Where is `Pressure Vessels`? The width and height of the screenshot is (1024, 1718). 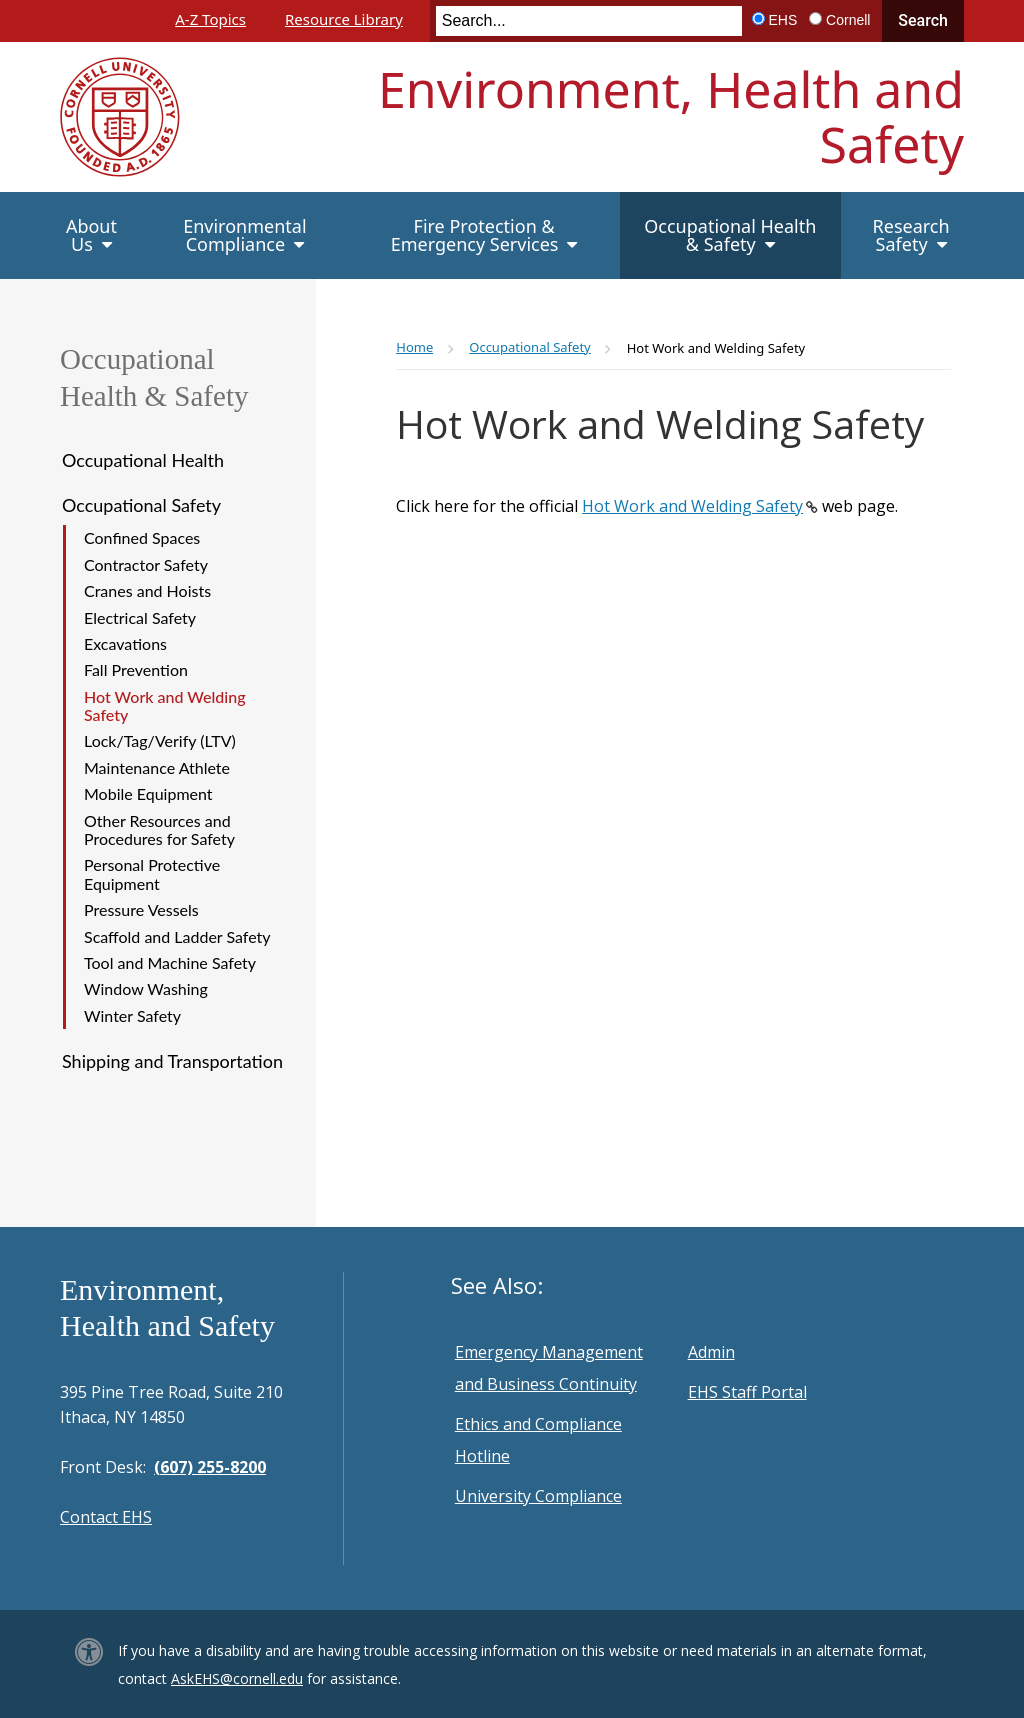
Pressure Vessels is located at coordinates (141, 909).